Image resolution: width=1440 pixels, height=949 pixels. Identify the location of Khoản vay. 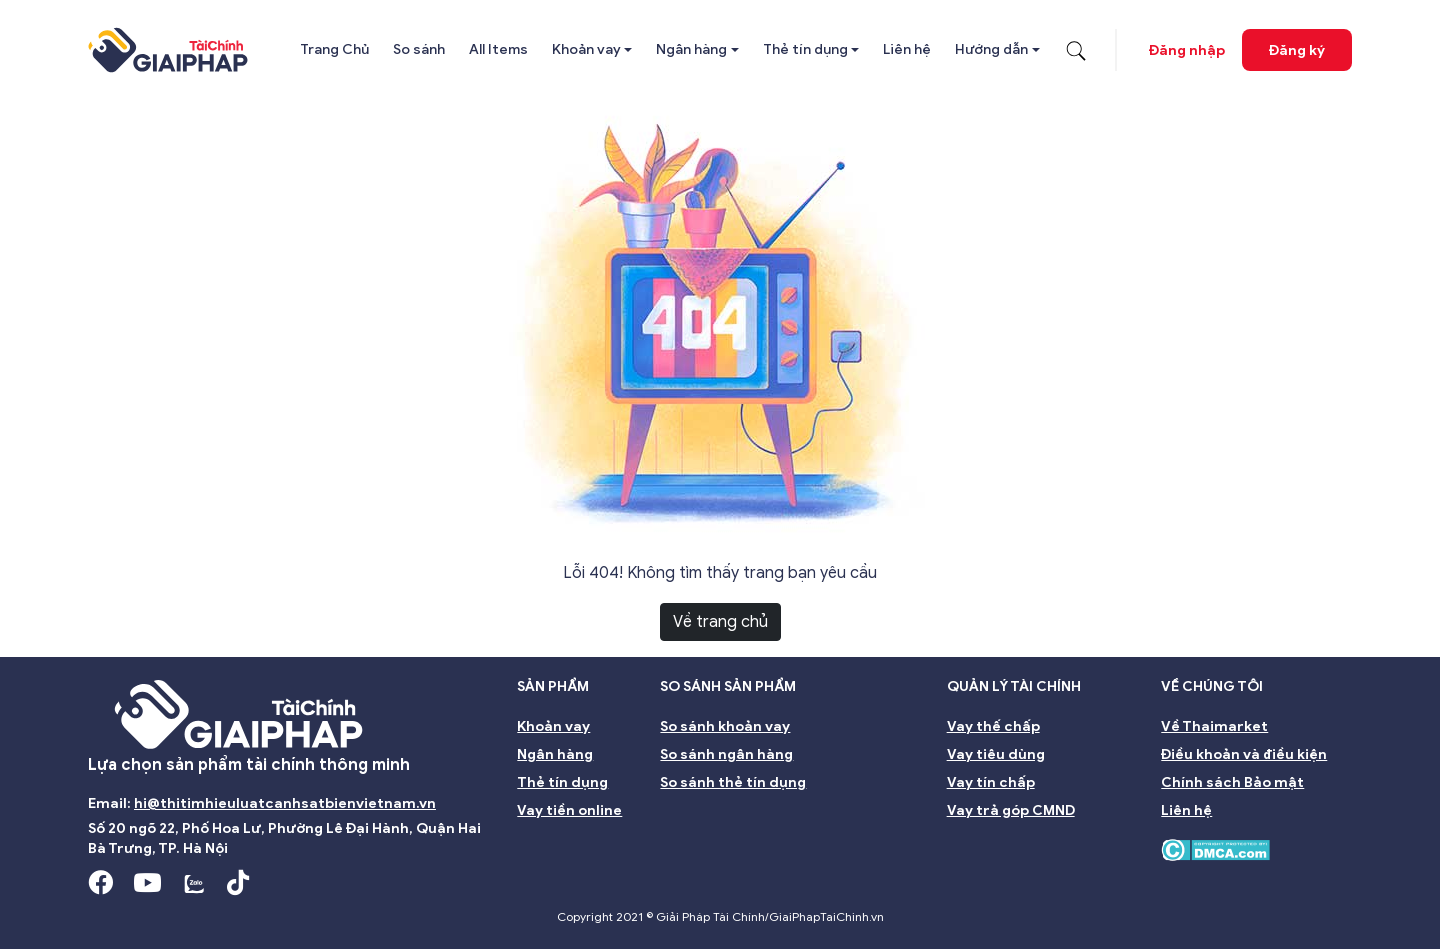
(586, 49).